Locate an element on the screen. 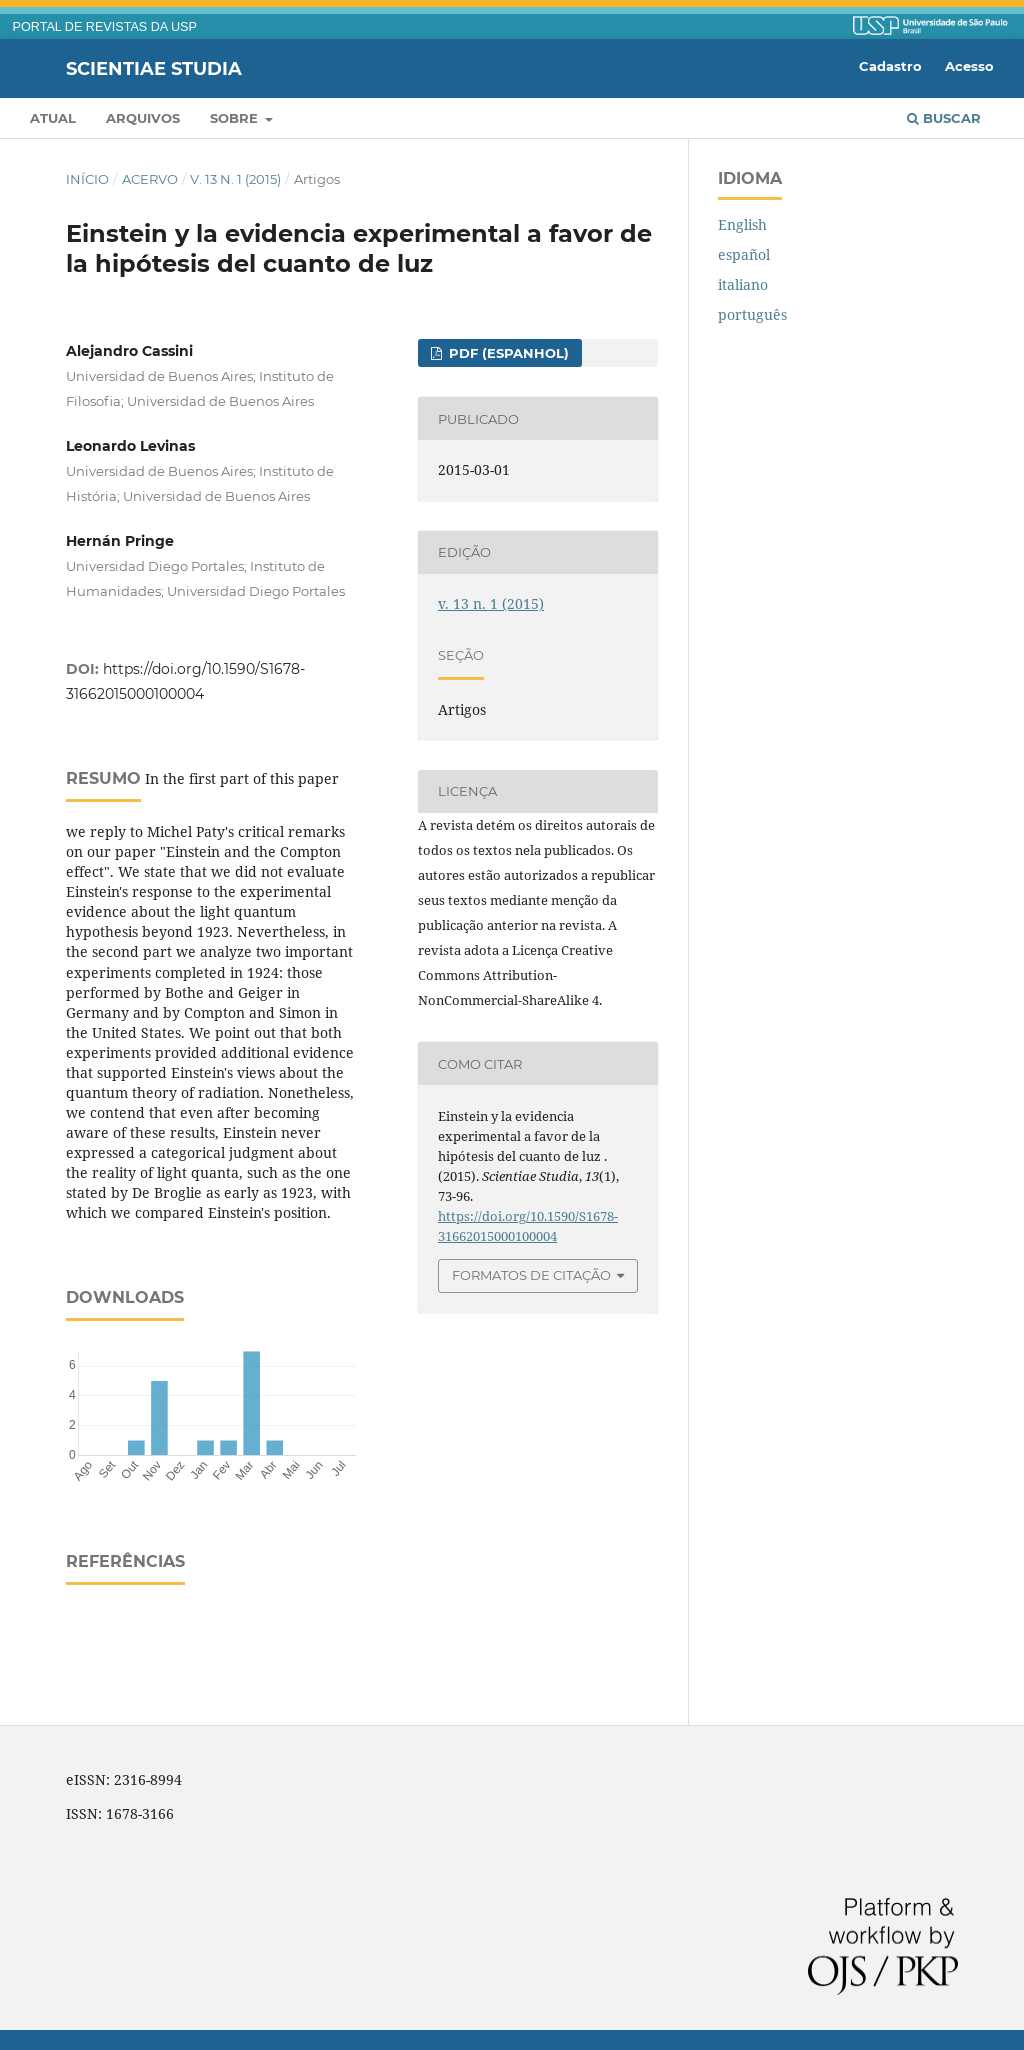 This screenshot has height=2050, width=1024. v. 13 n. 1 (2015) is located at coordinates (235, 179).